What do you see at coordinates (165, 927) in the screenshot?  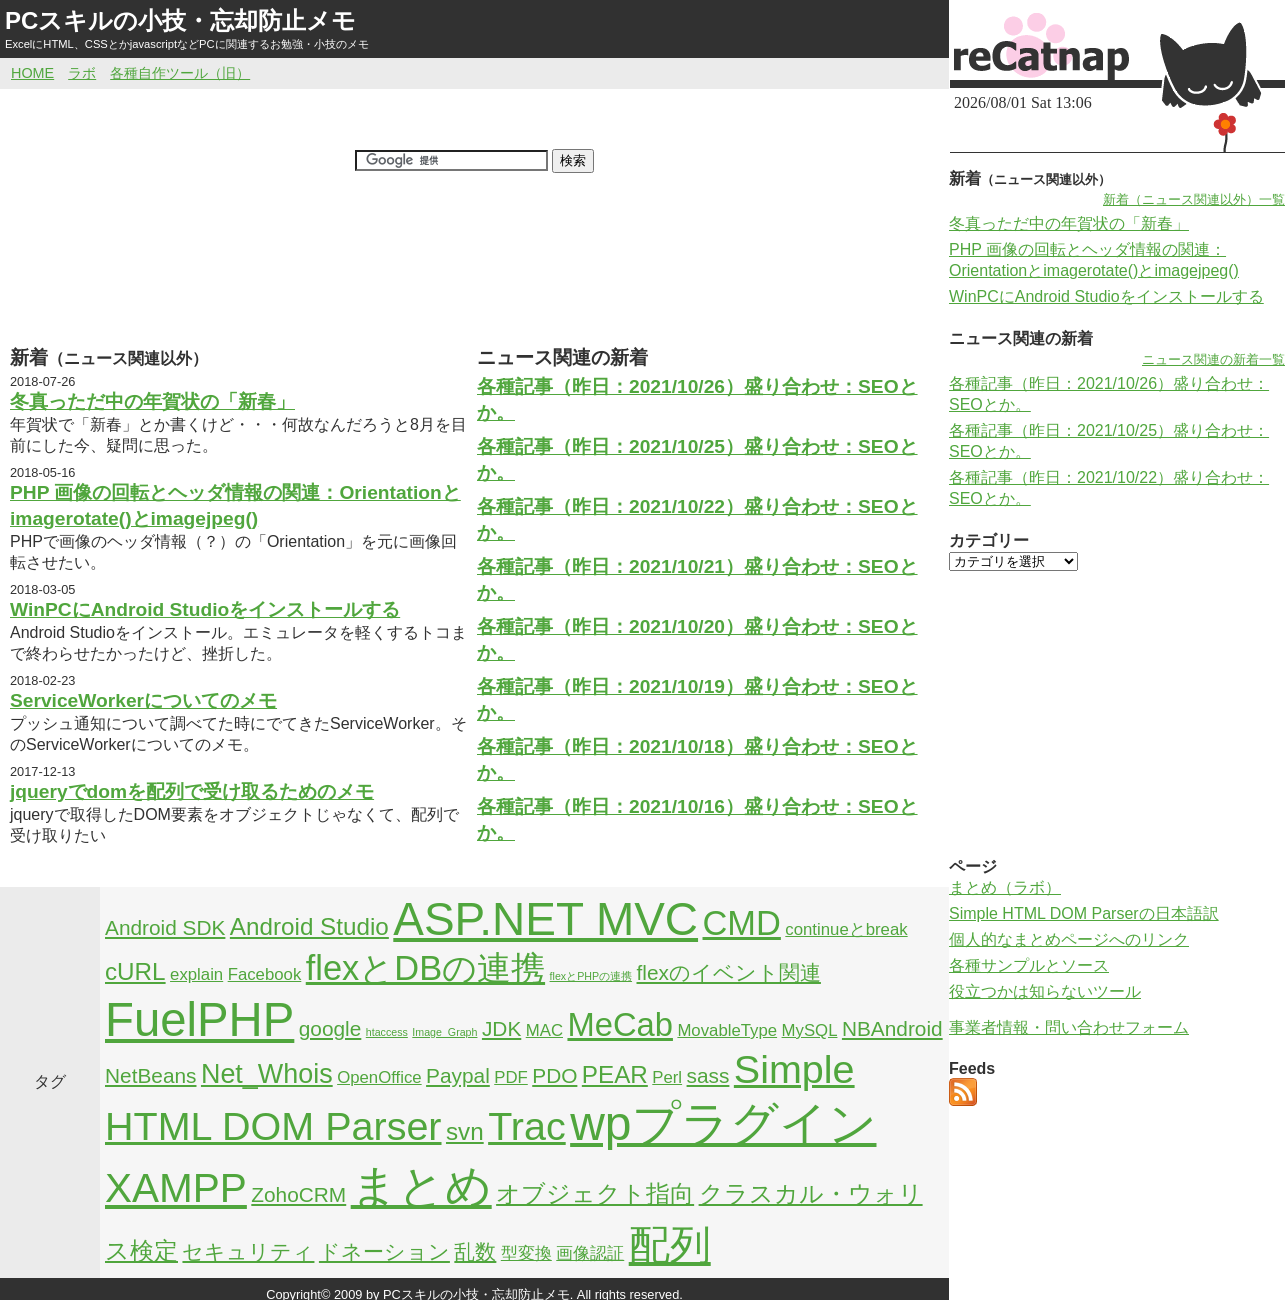 I see `Android SDK [Android SDK (3個の項目)]` at bounding box center [165, 927].